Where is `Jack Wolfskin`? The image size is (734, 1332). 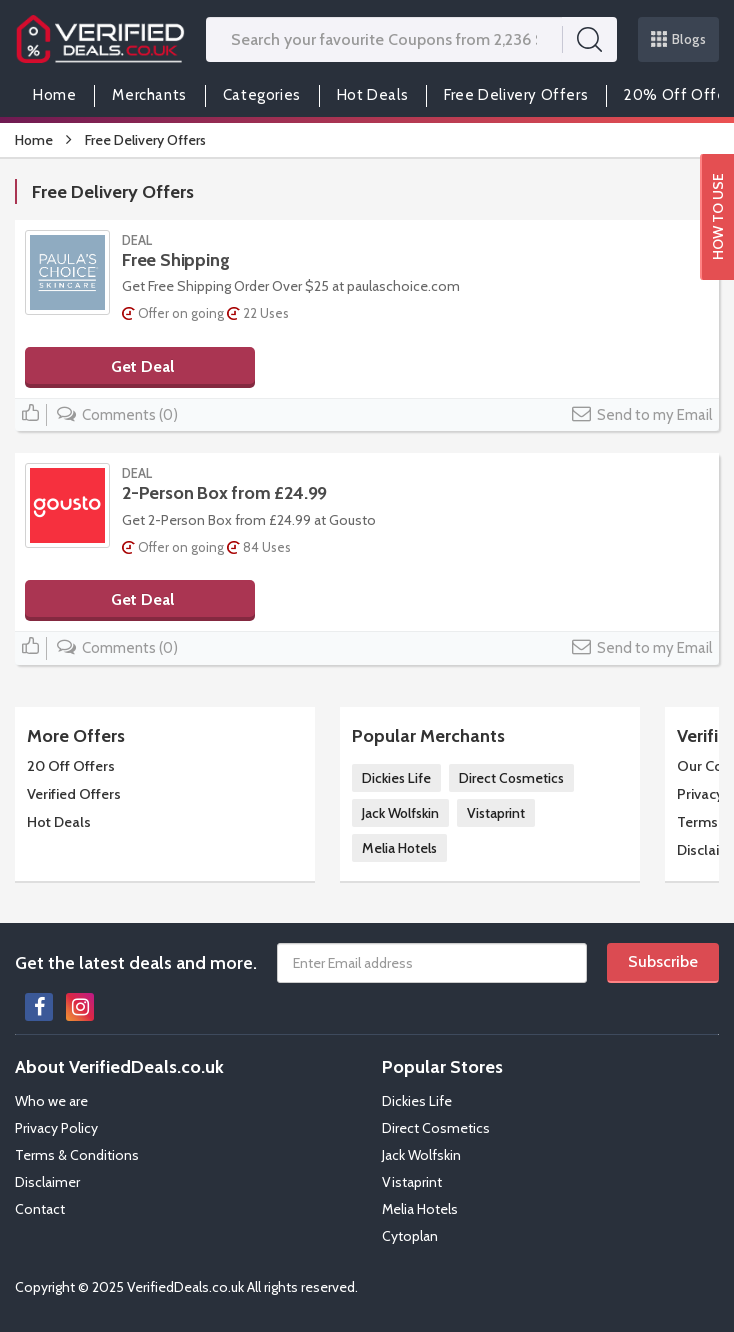 Jack Wolfskin is located at coordinates (400, 813).